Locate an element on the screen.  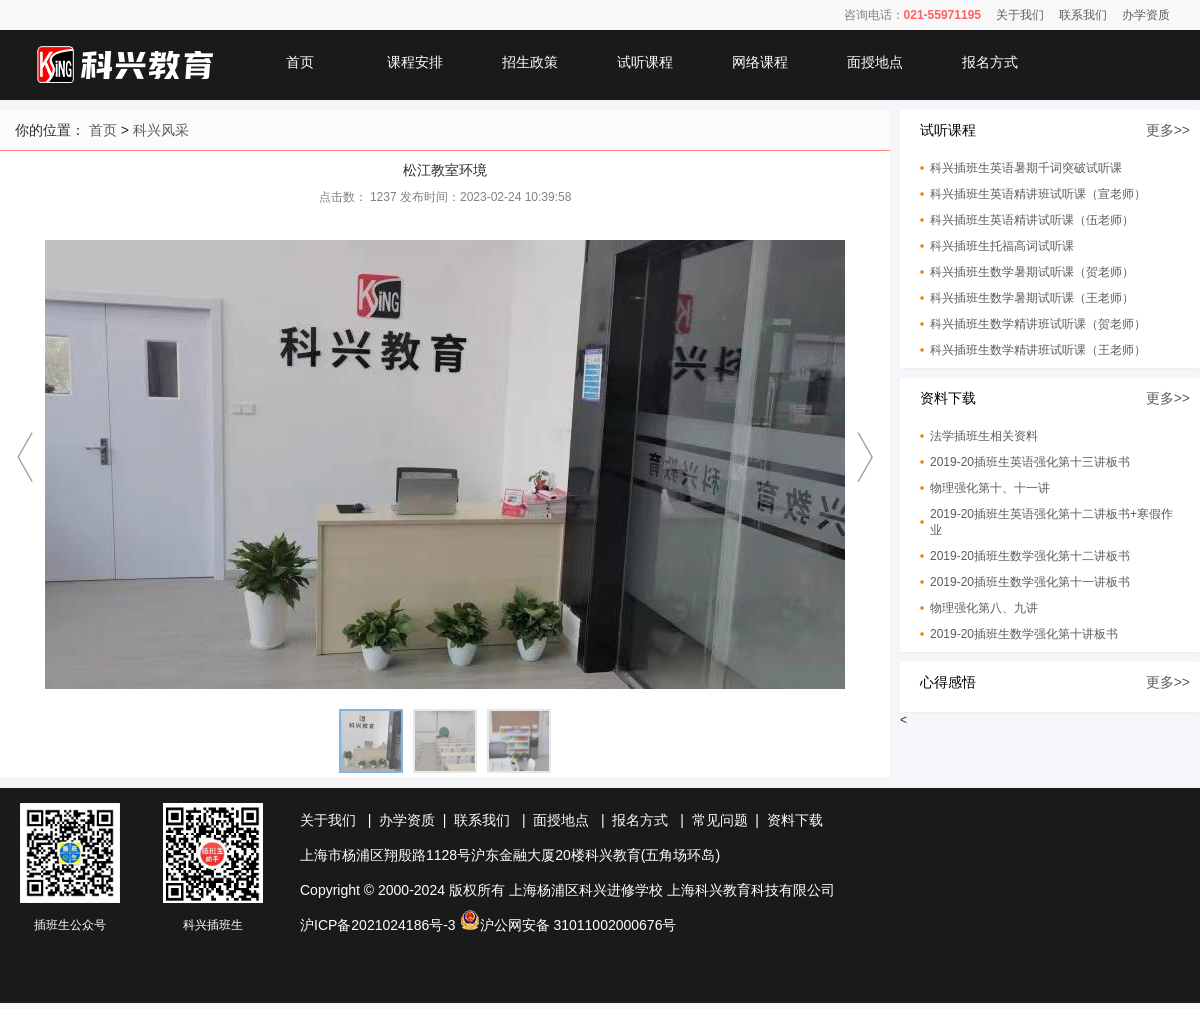
物理强化第八、九讲 is located at coordinates (984, 608).